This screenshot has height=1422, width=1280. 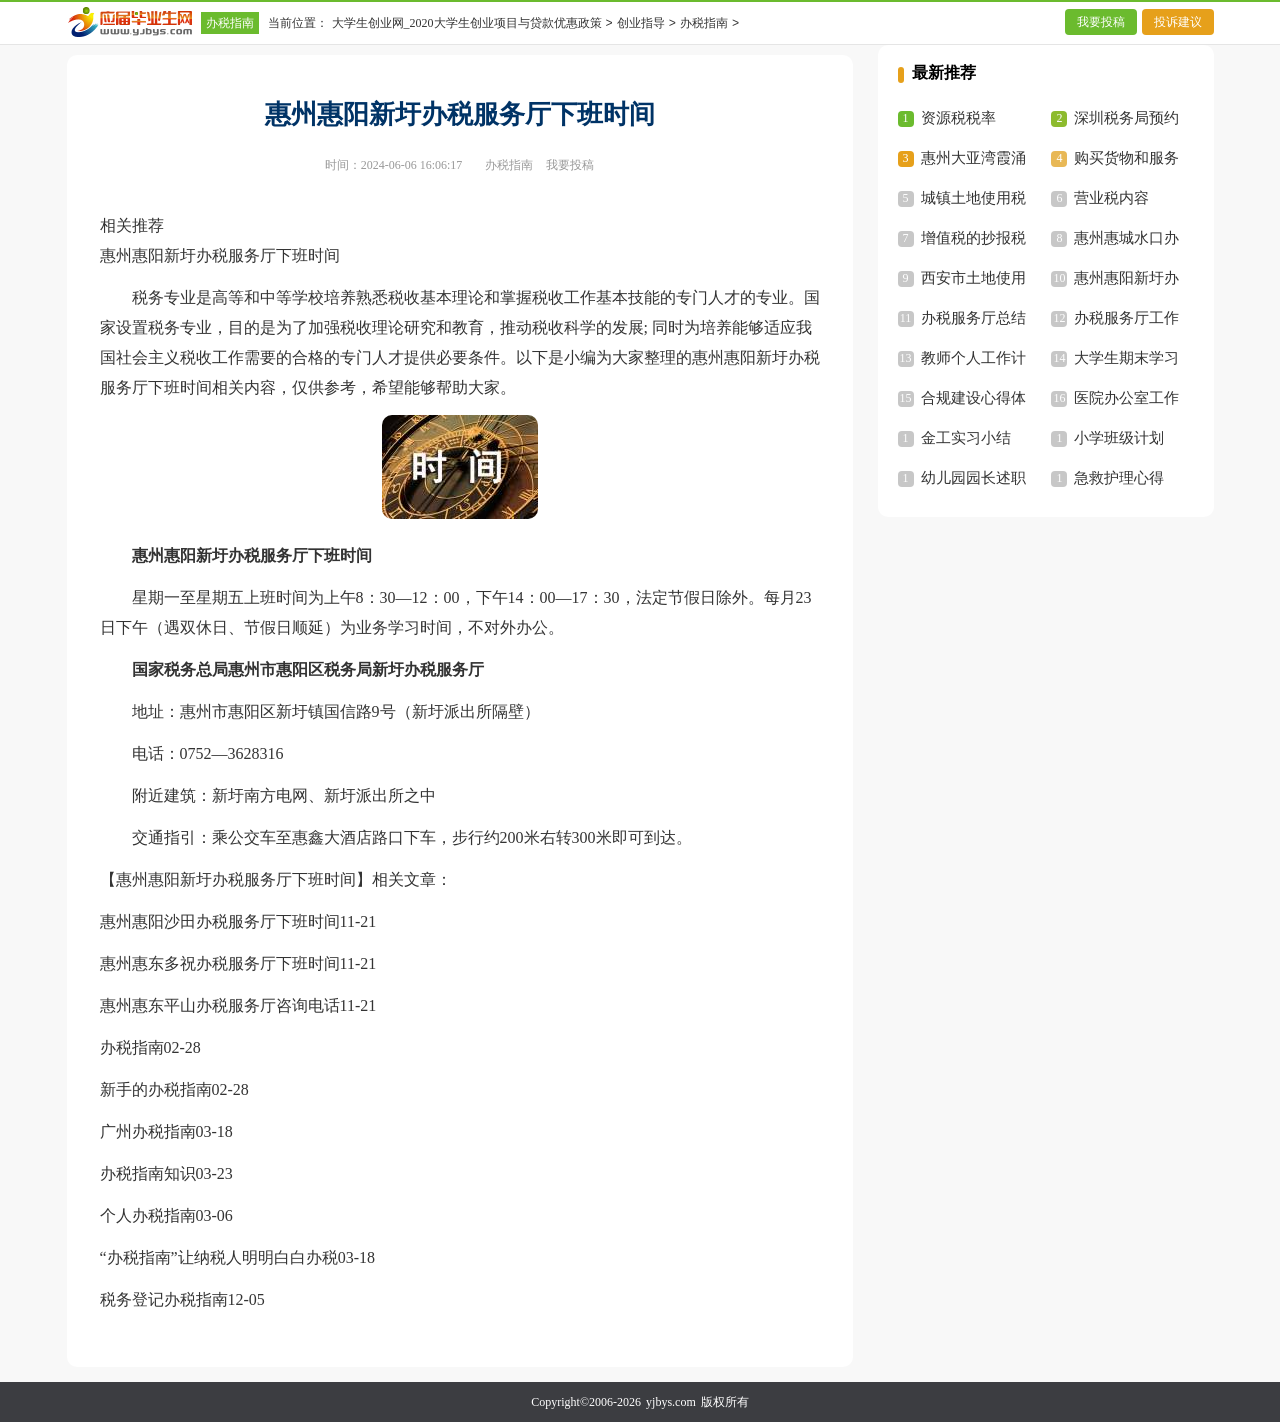 What do you see at coordinates (148, 1131) in the screenshot?
I see `广州办税指南` at bounding box center [148, 1131].